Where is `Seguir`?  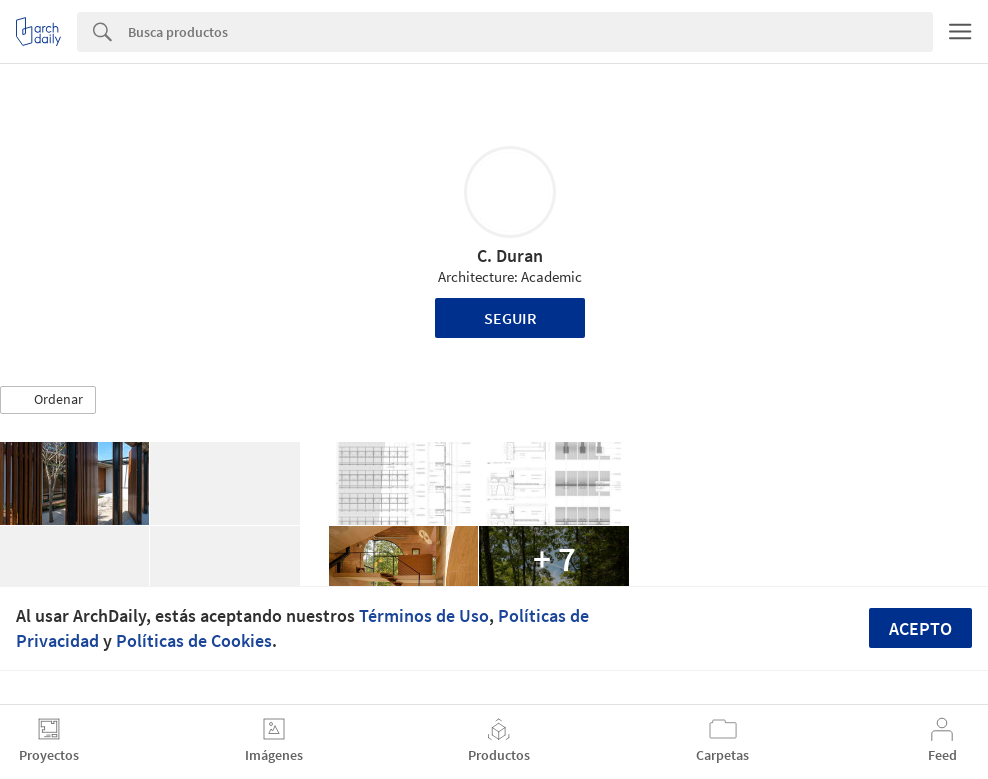 Seguir is located at coordinates (510, 318).